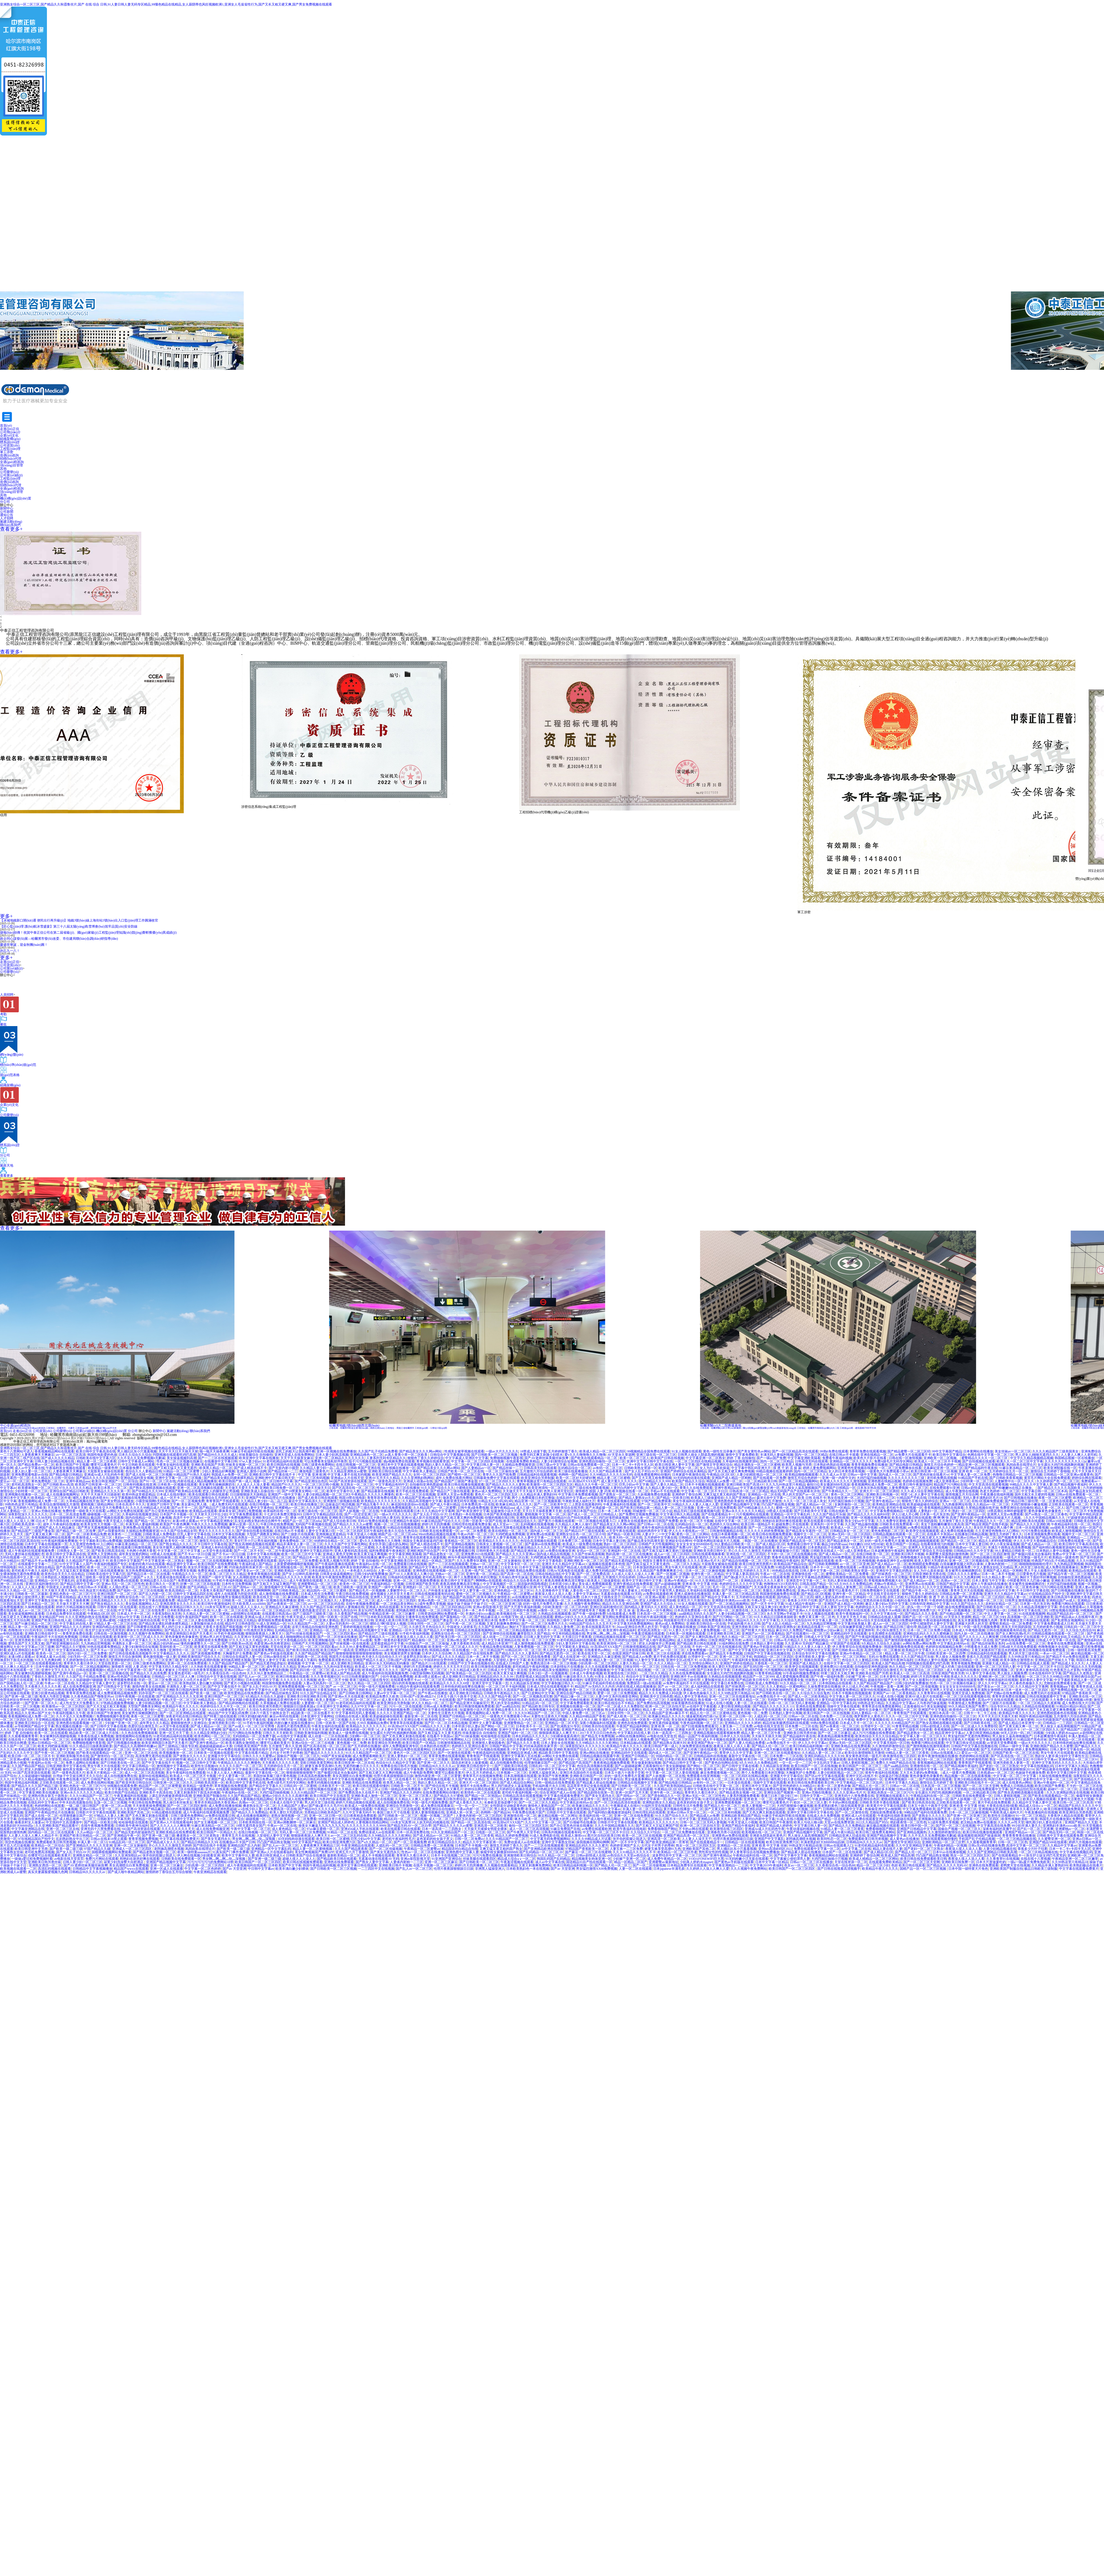  What do you see at coordinates (103, 1468) in the screenshot?
I see `欧美精品一级黄色带` at bounding box center [103, 1468].